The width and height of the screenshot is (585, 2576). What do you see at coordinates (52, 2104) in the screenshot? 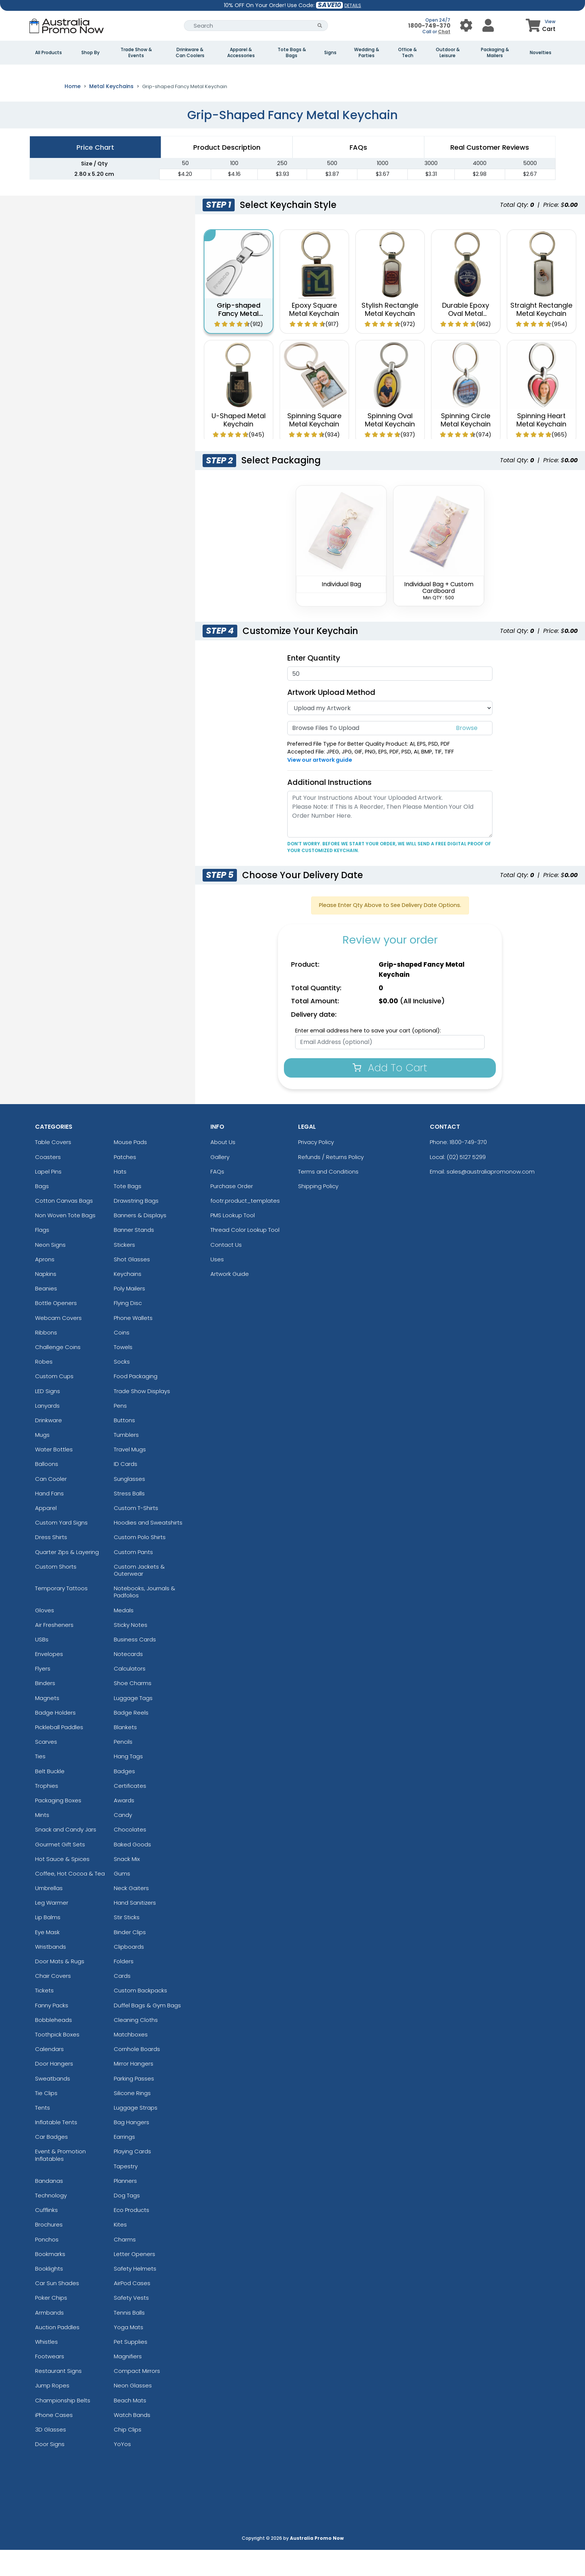
I see `Sweatbands` at bounding box center [52, 2104].